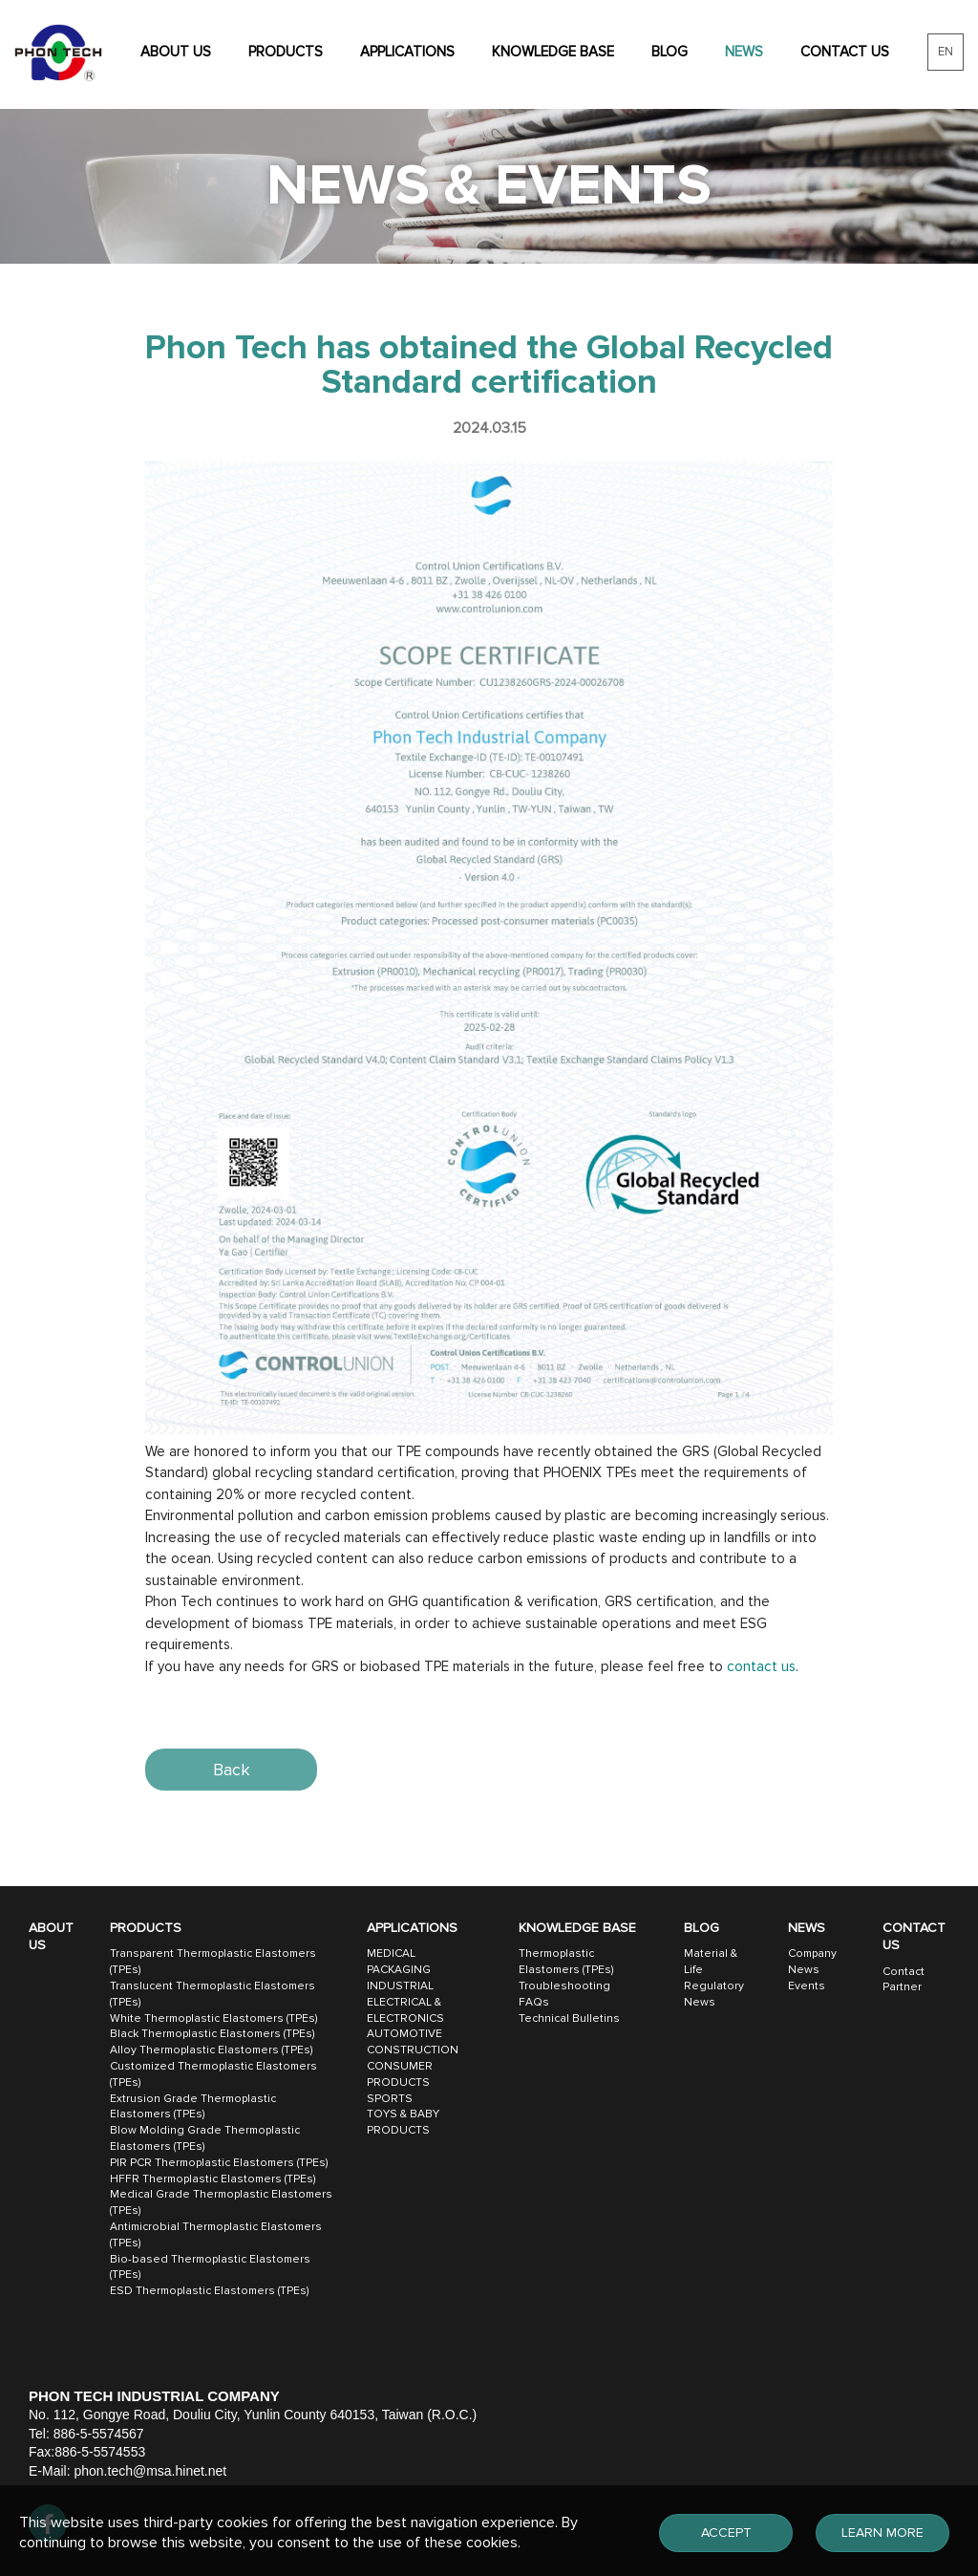 Image resolution: width=978 pixels, height=2576 pixels. I want to click on PIR PCR Thermoplastic Elastomers (TPEs), so click(219, 2163).